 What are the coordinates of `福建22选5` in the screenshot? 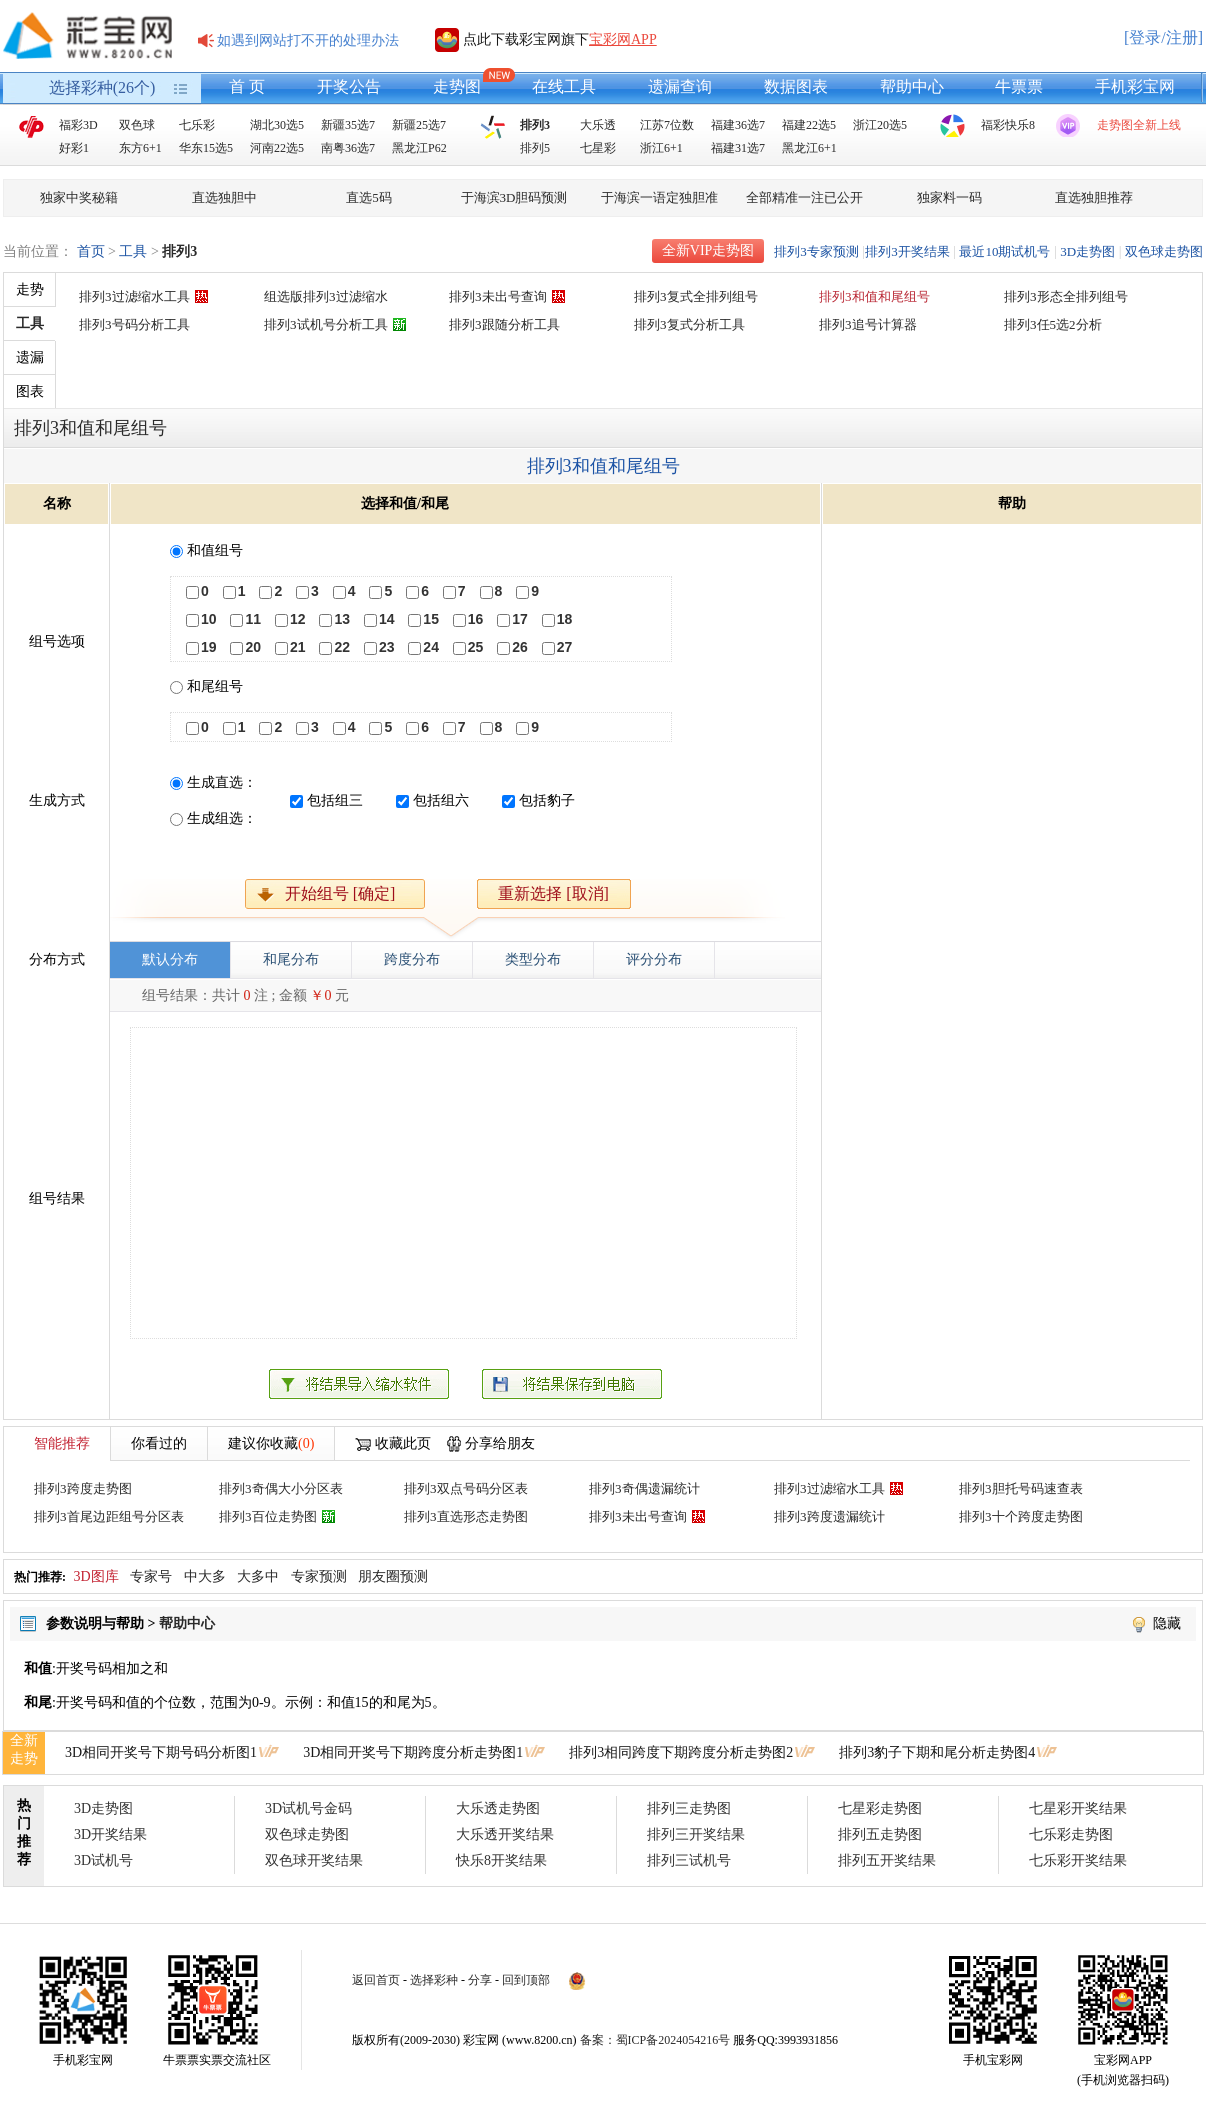 It's located at (809, 125).